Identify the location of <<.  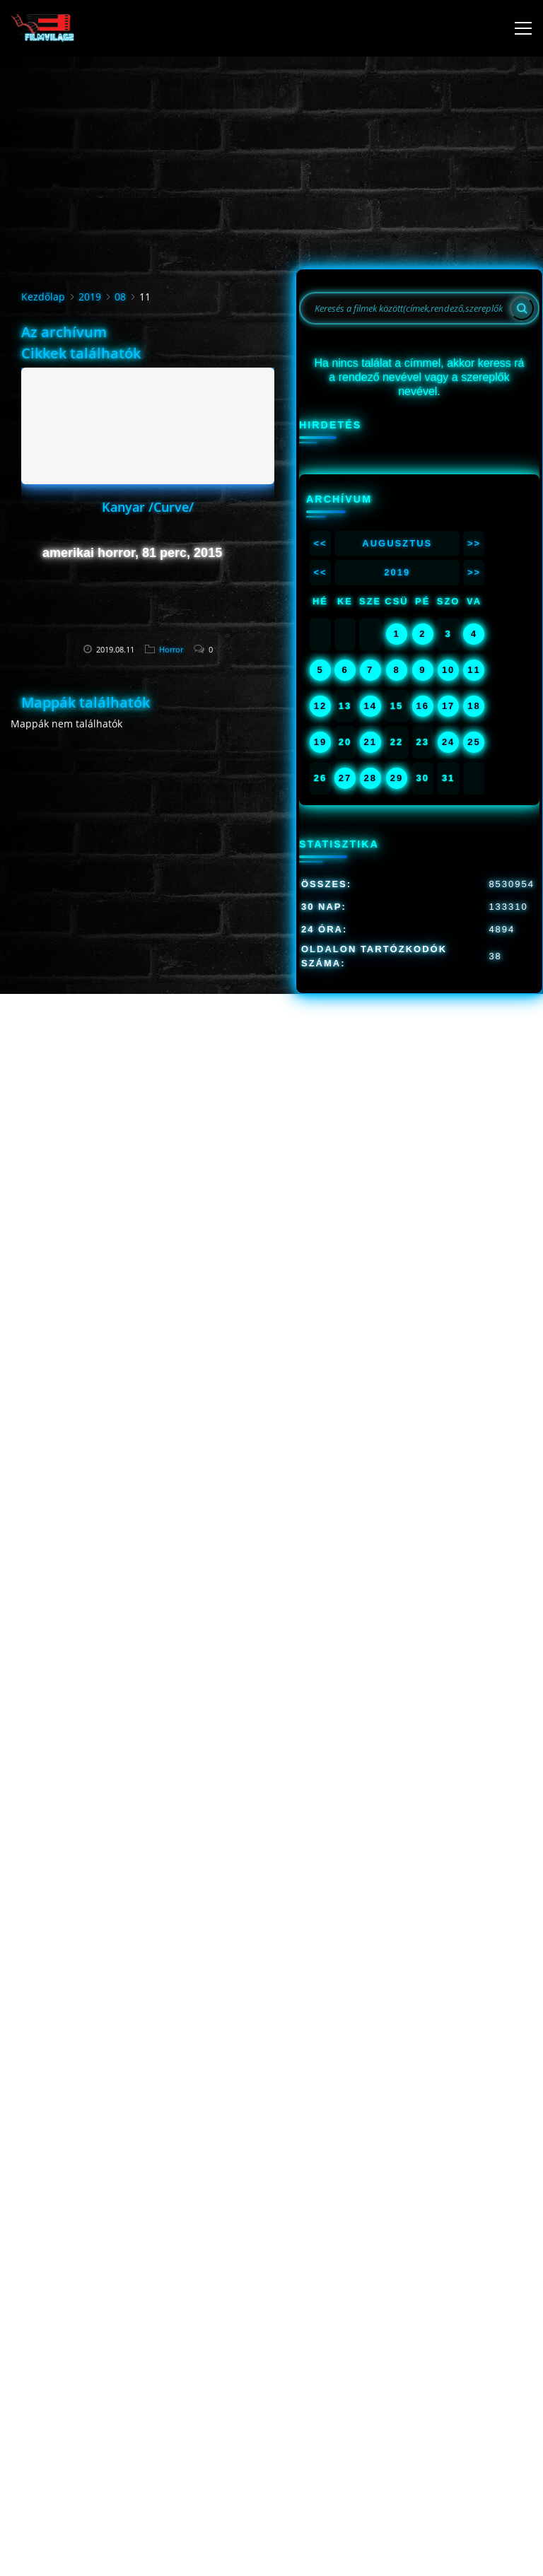
(320, 543).